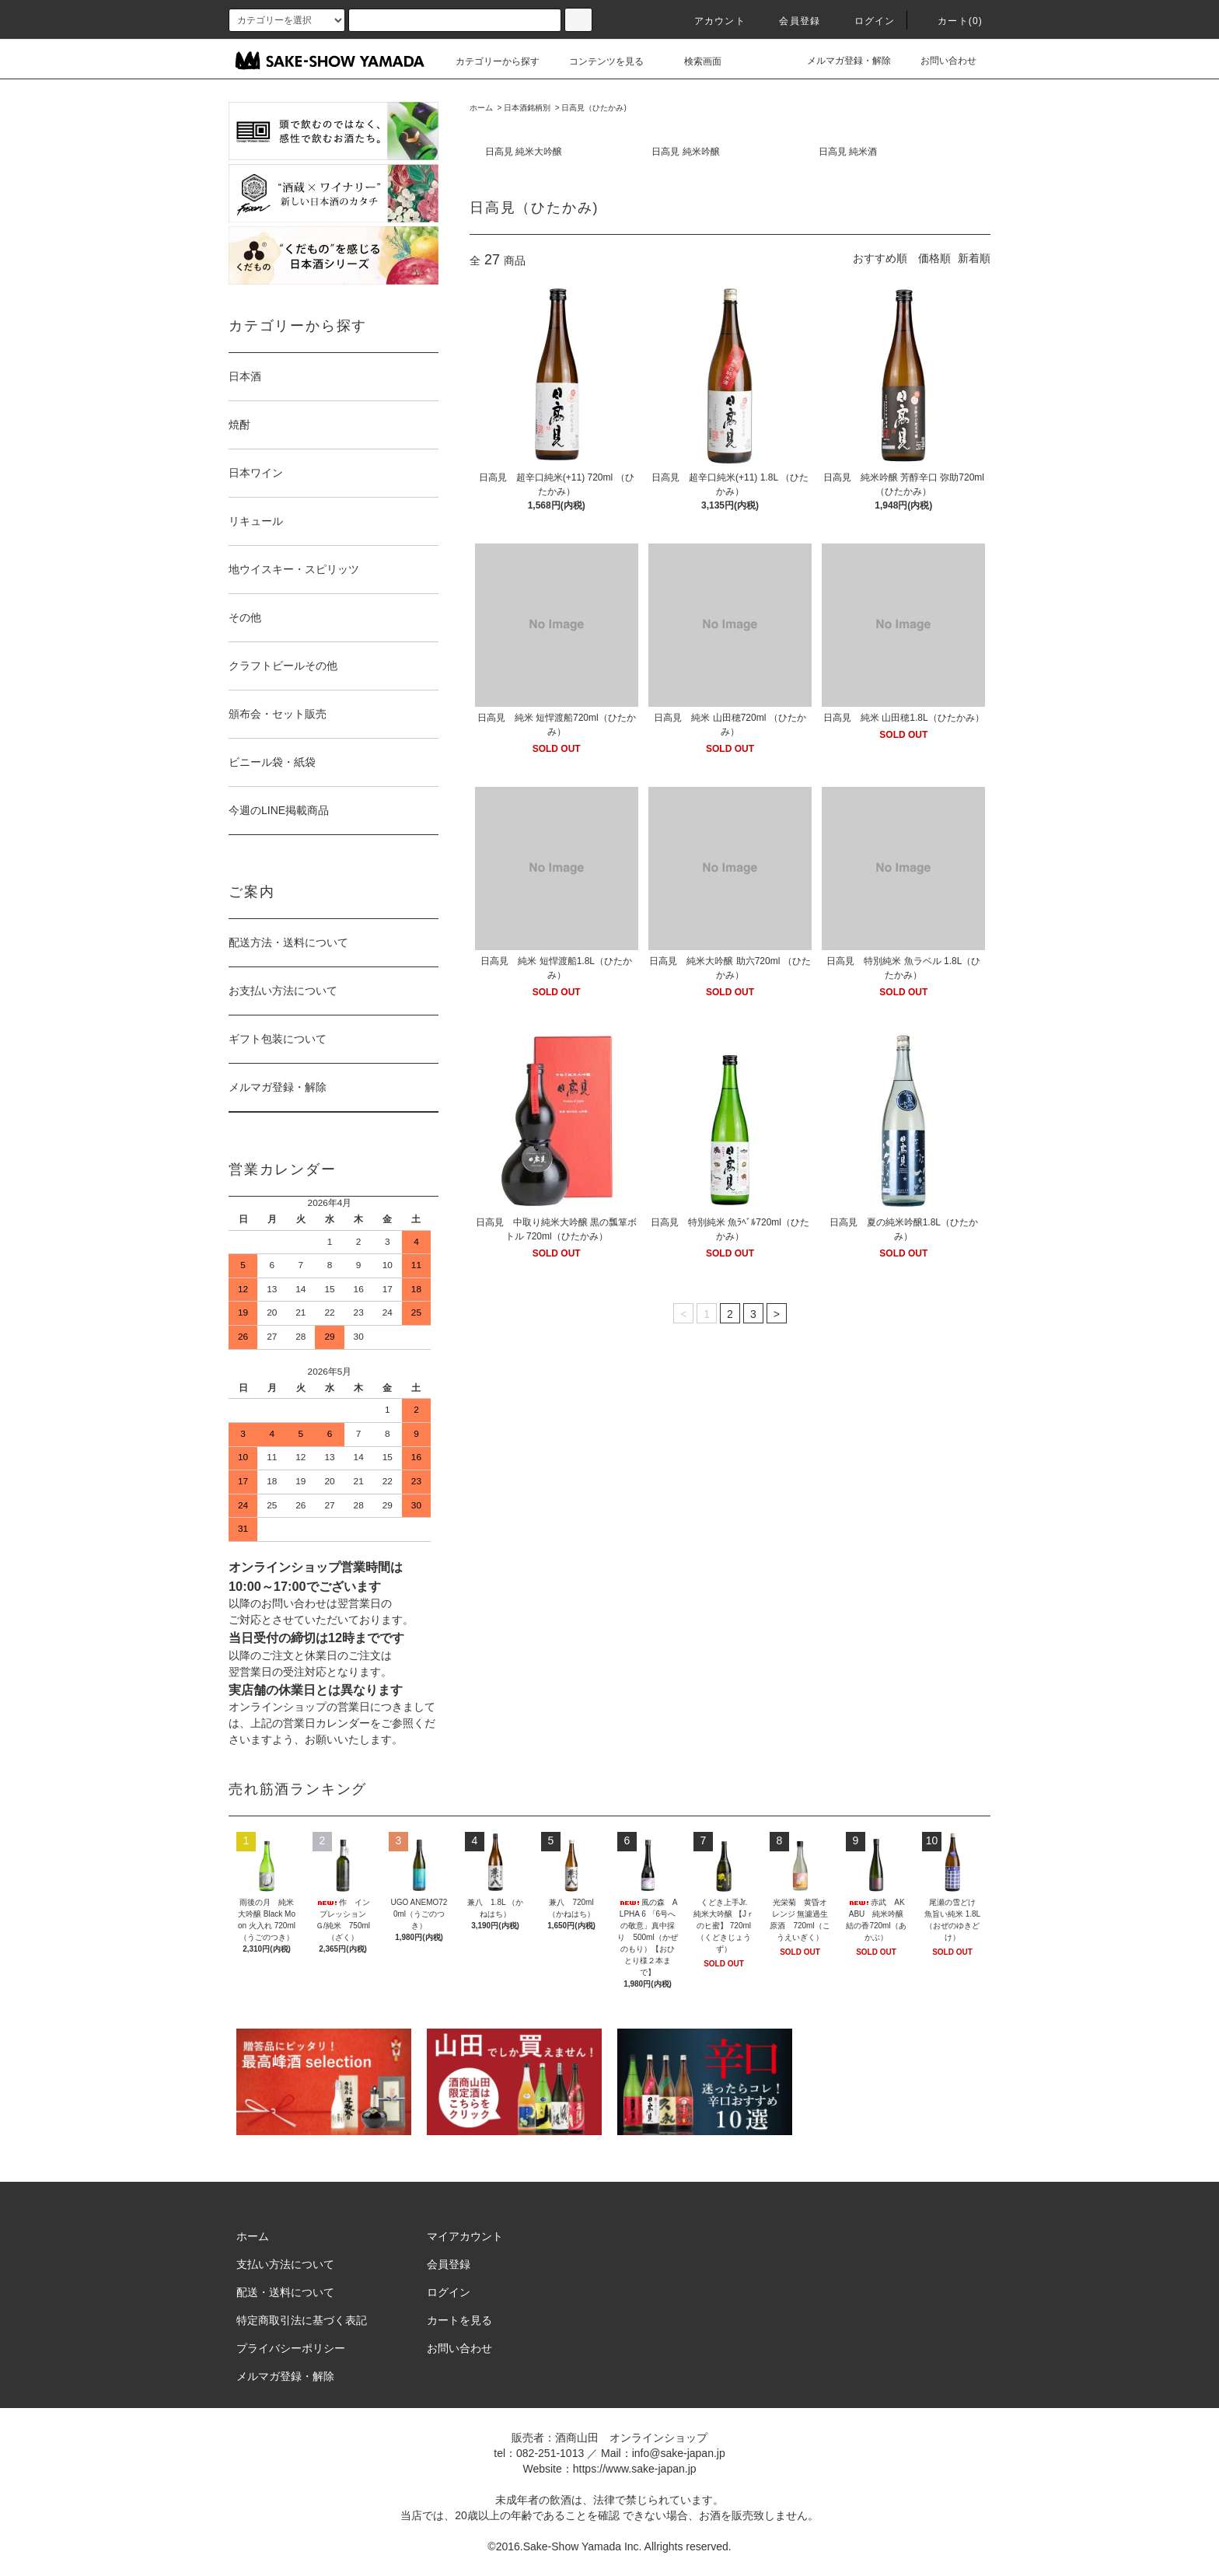 The image size is (1219, 2576). What do you see at coordinates (290, 2348) in the screenshot?
I see `プライバシーポリシー` at bounding box center [290, 2348].